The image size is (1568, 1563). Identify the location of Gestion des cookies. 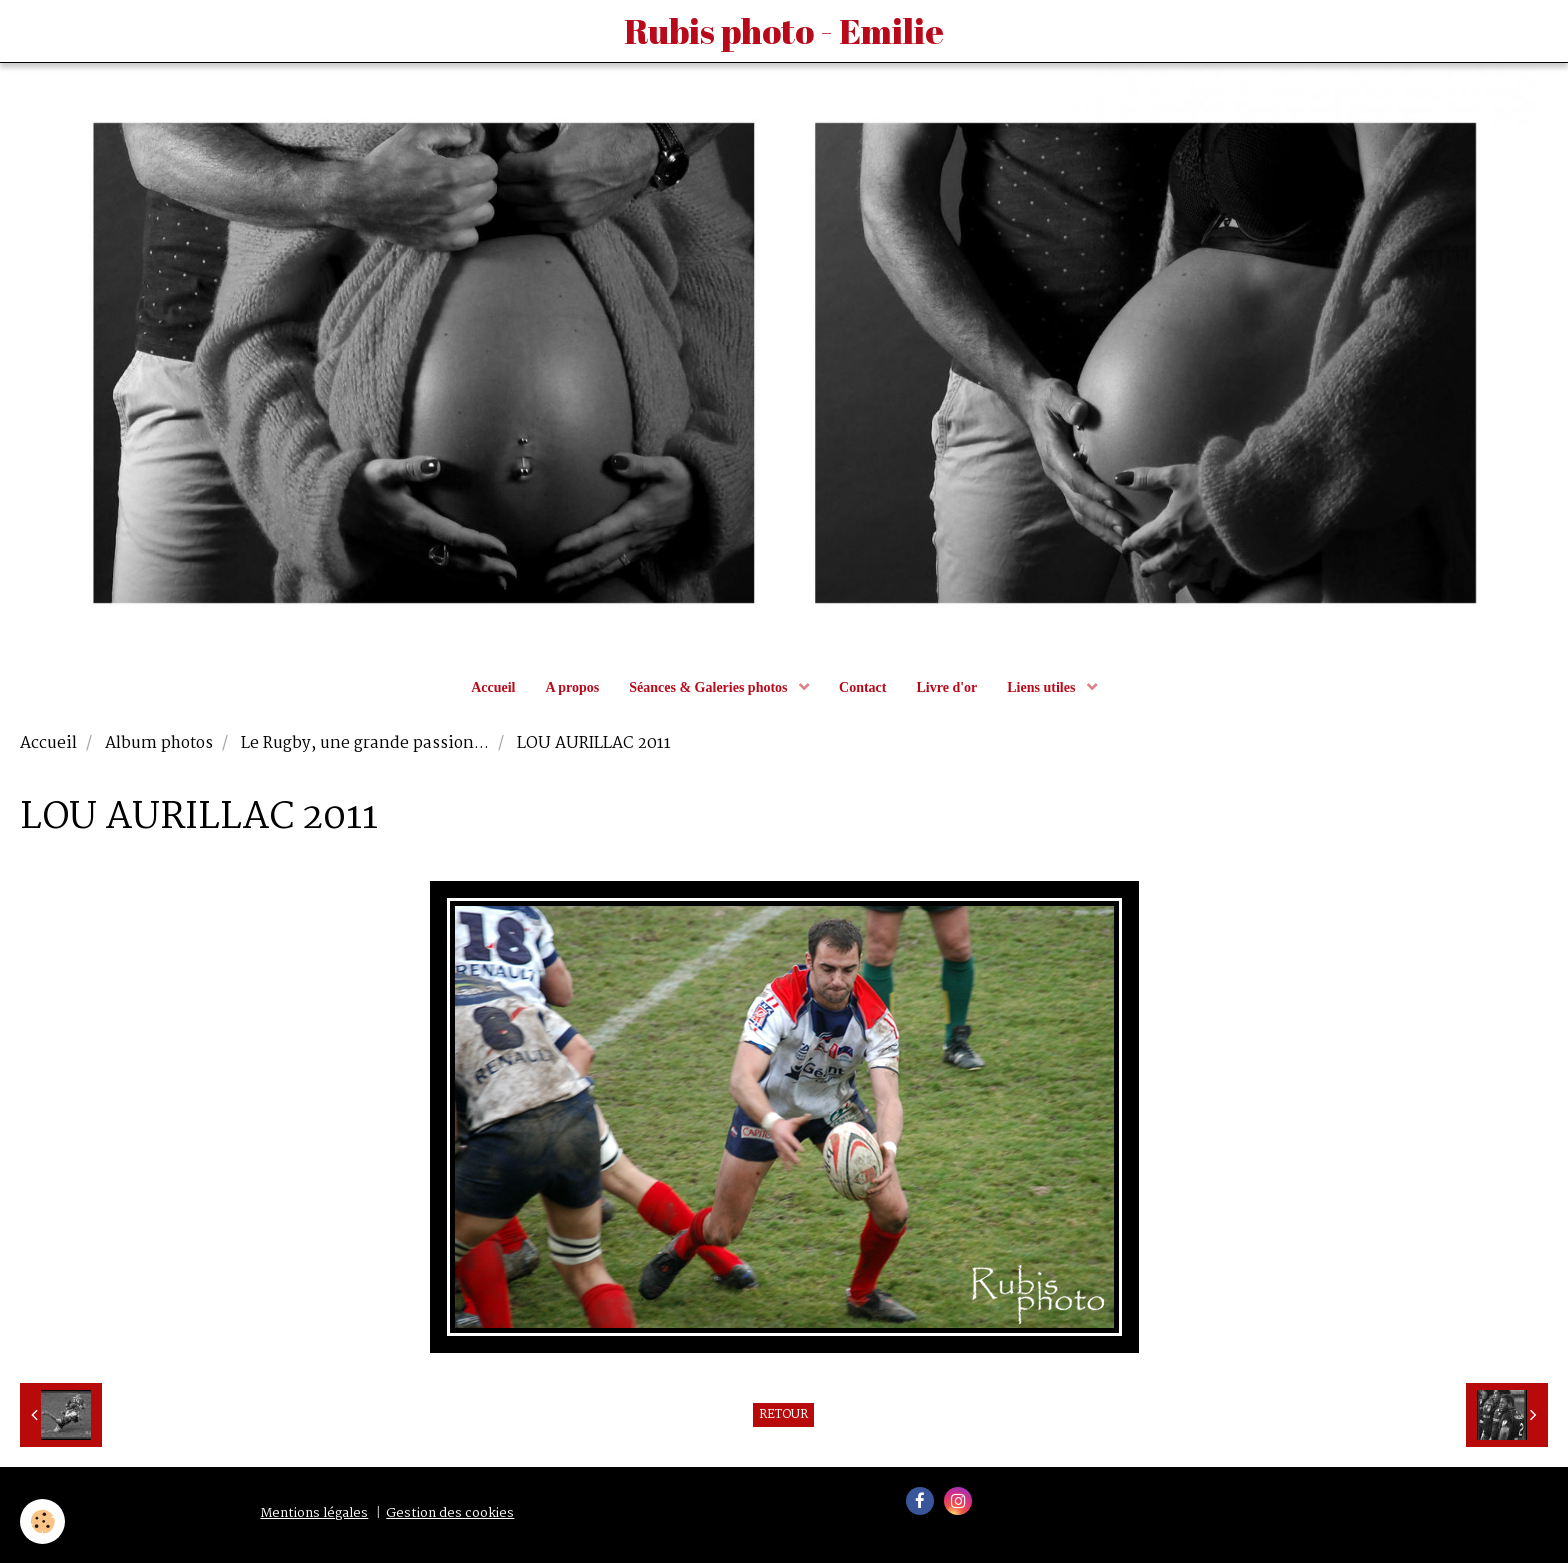
(450, 1513).